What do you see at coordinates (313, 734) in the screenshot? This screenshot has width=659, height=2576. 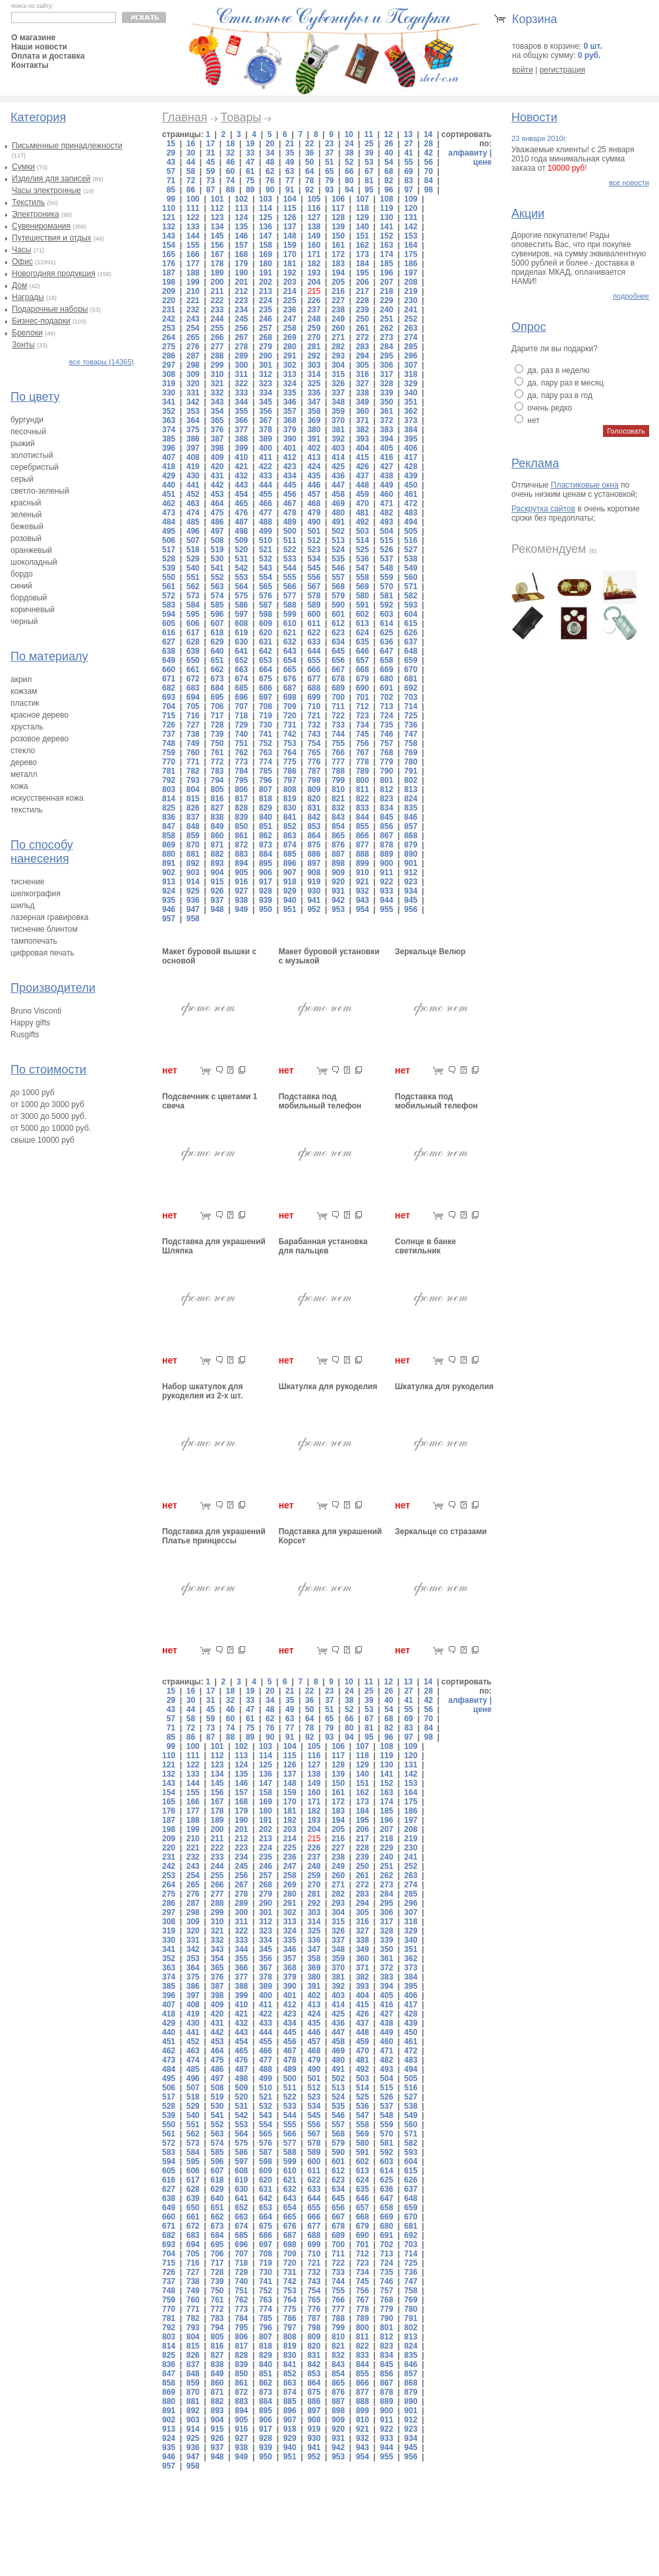 I see `743` at bounding box center [313, 734].